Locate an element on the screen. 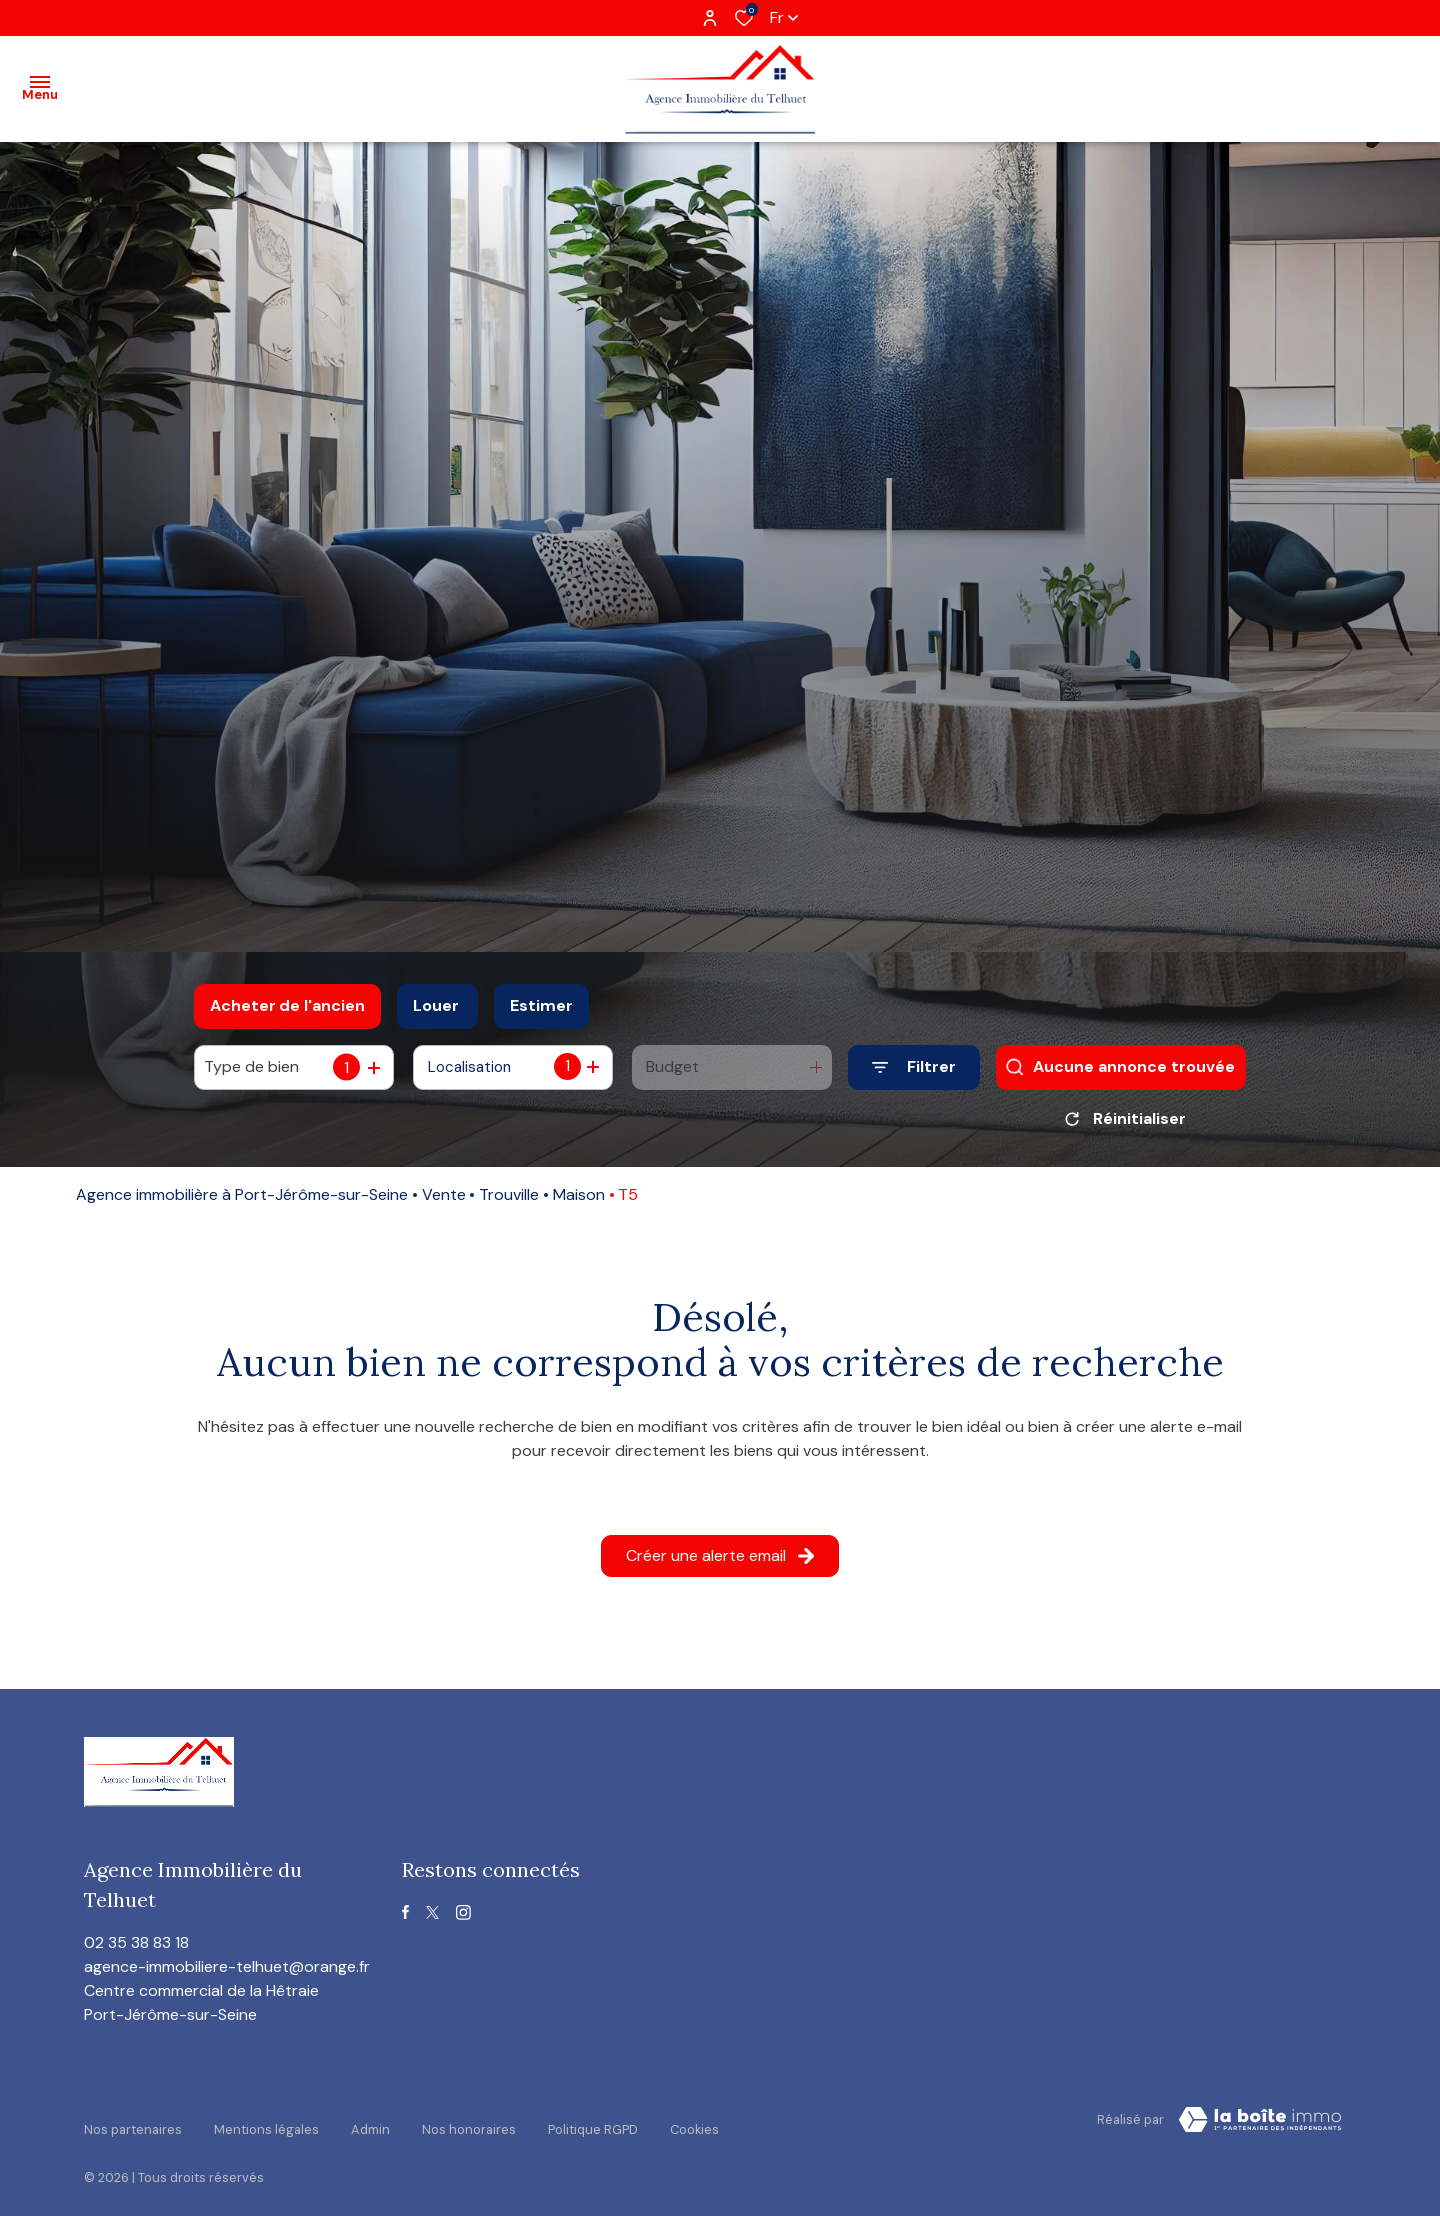  02 35 38 83 18 is located at coordinates (136, 1949).